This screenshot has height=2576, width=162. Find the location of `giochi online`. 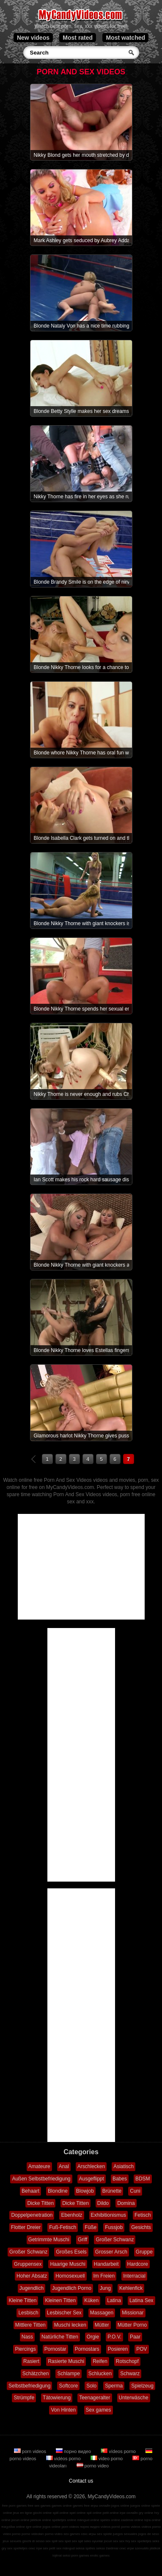

giochi online is located at coordinates (42, 2513).